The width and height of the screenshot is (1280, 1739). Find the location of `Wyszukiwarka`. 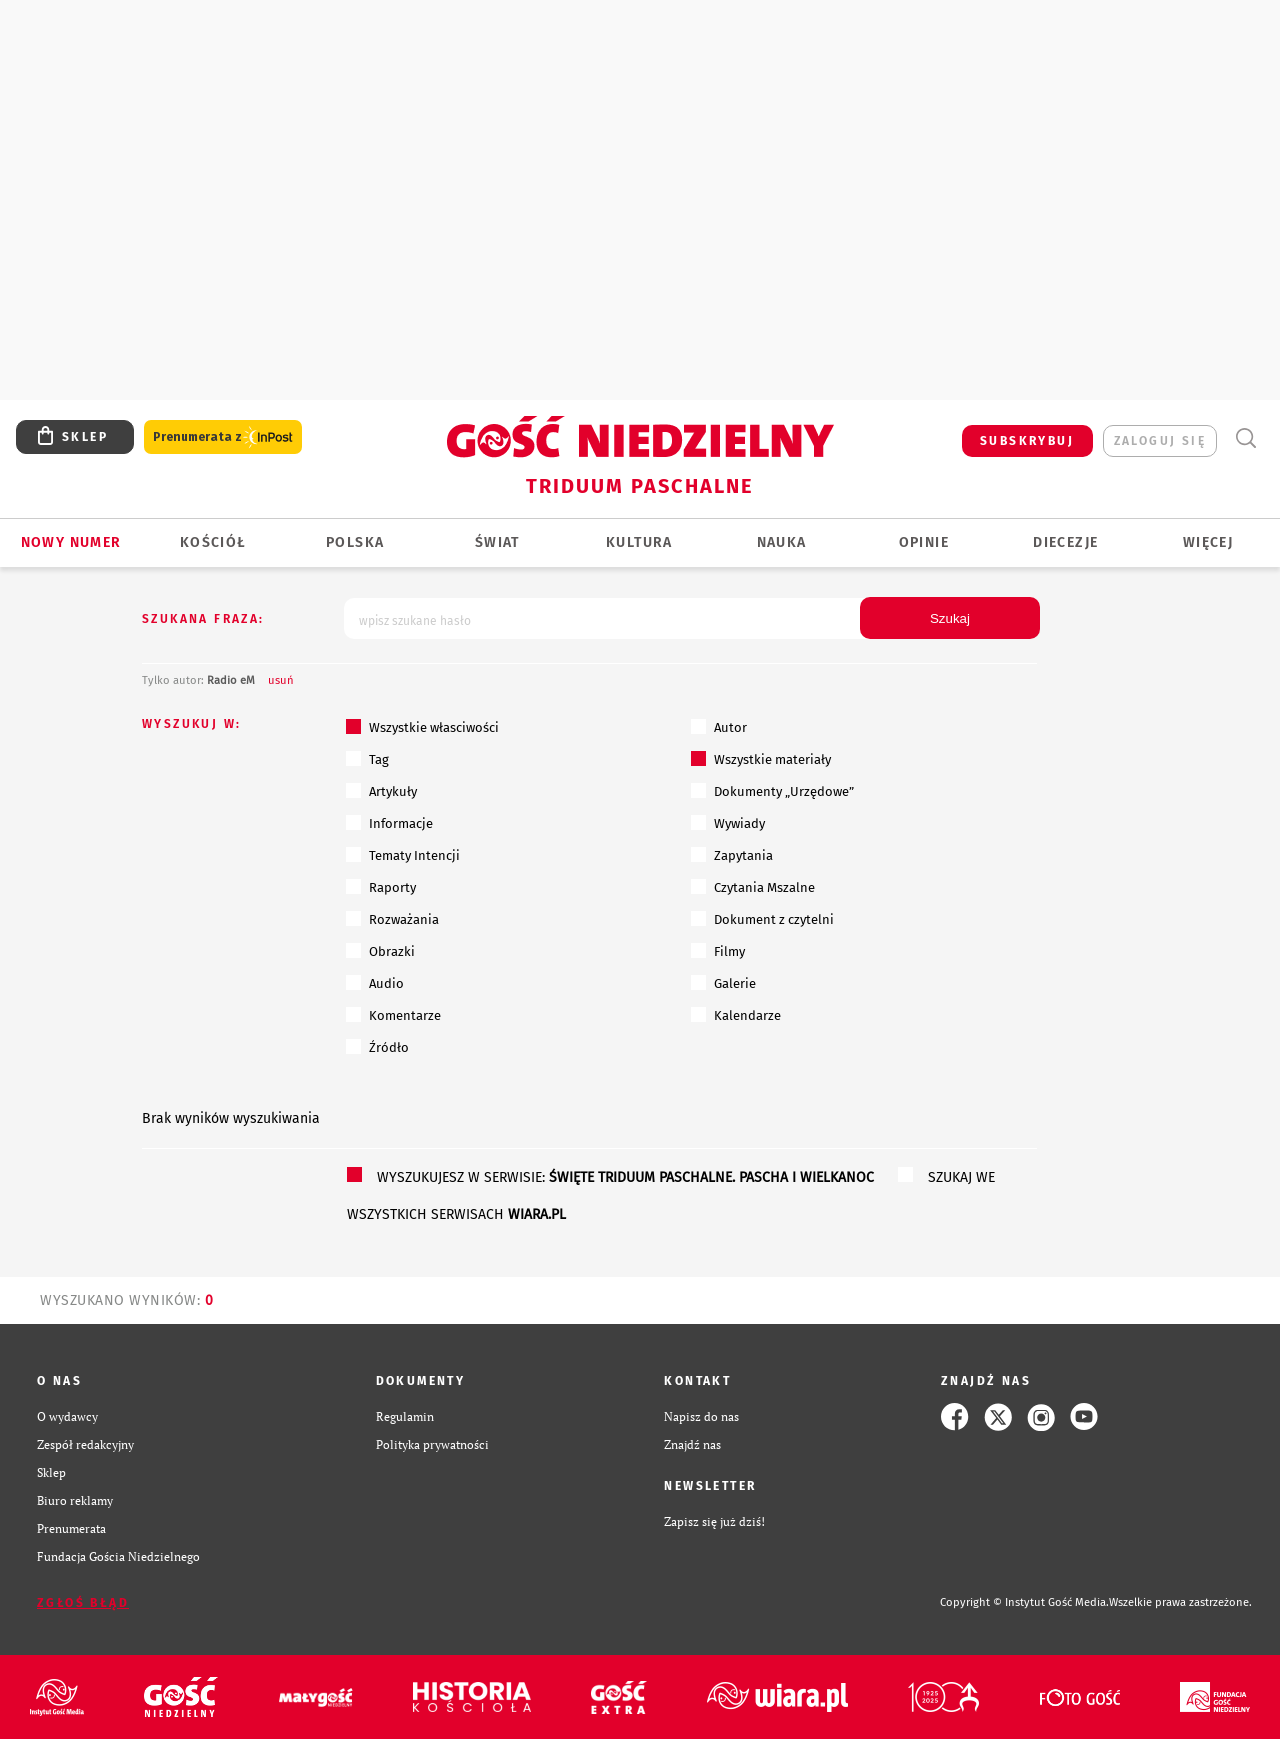

Wyszukiwarka is located at coordinates (1245, 438).